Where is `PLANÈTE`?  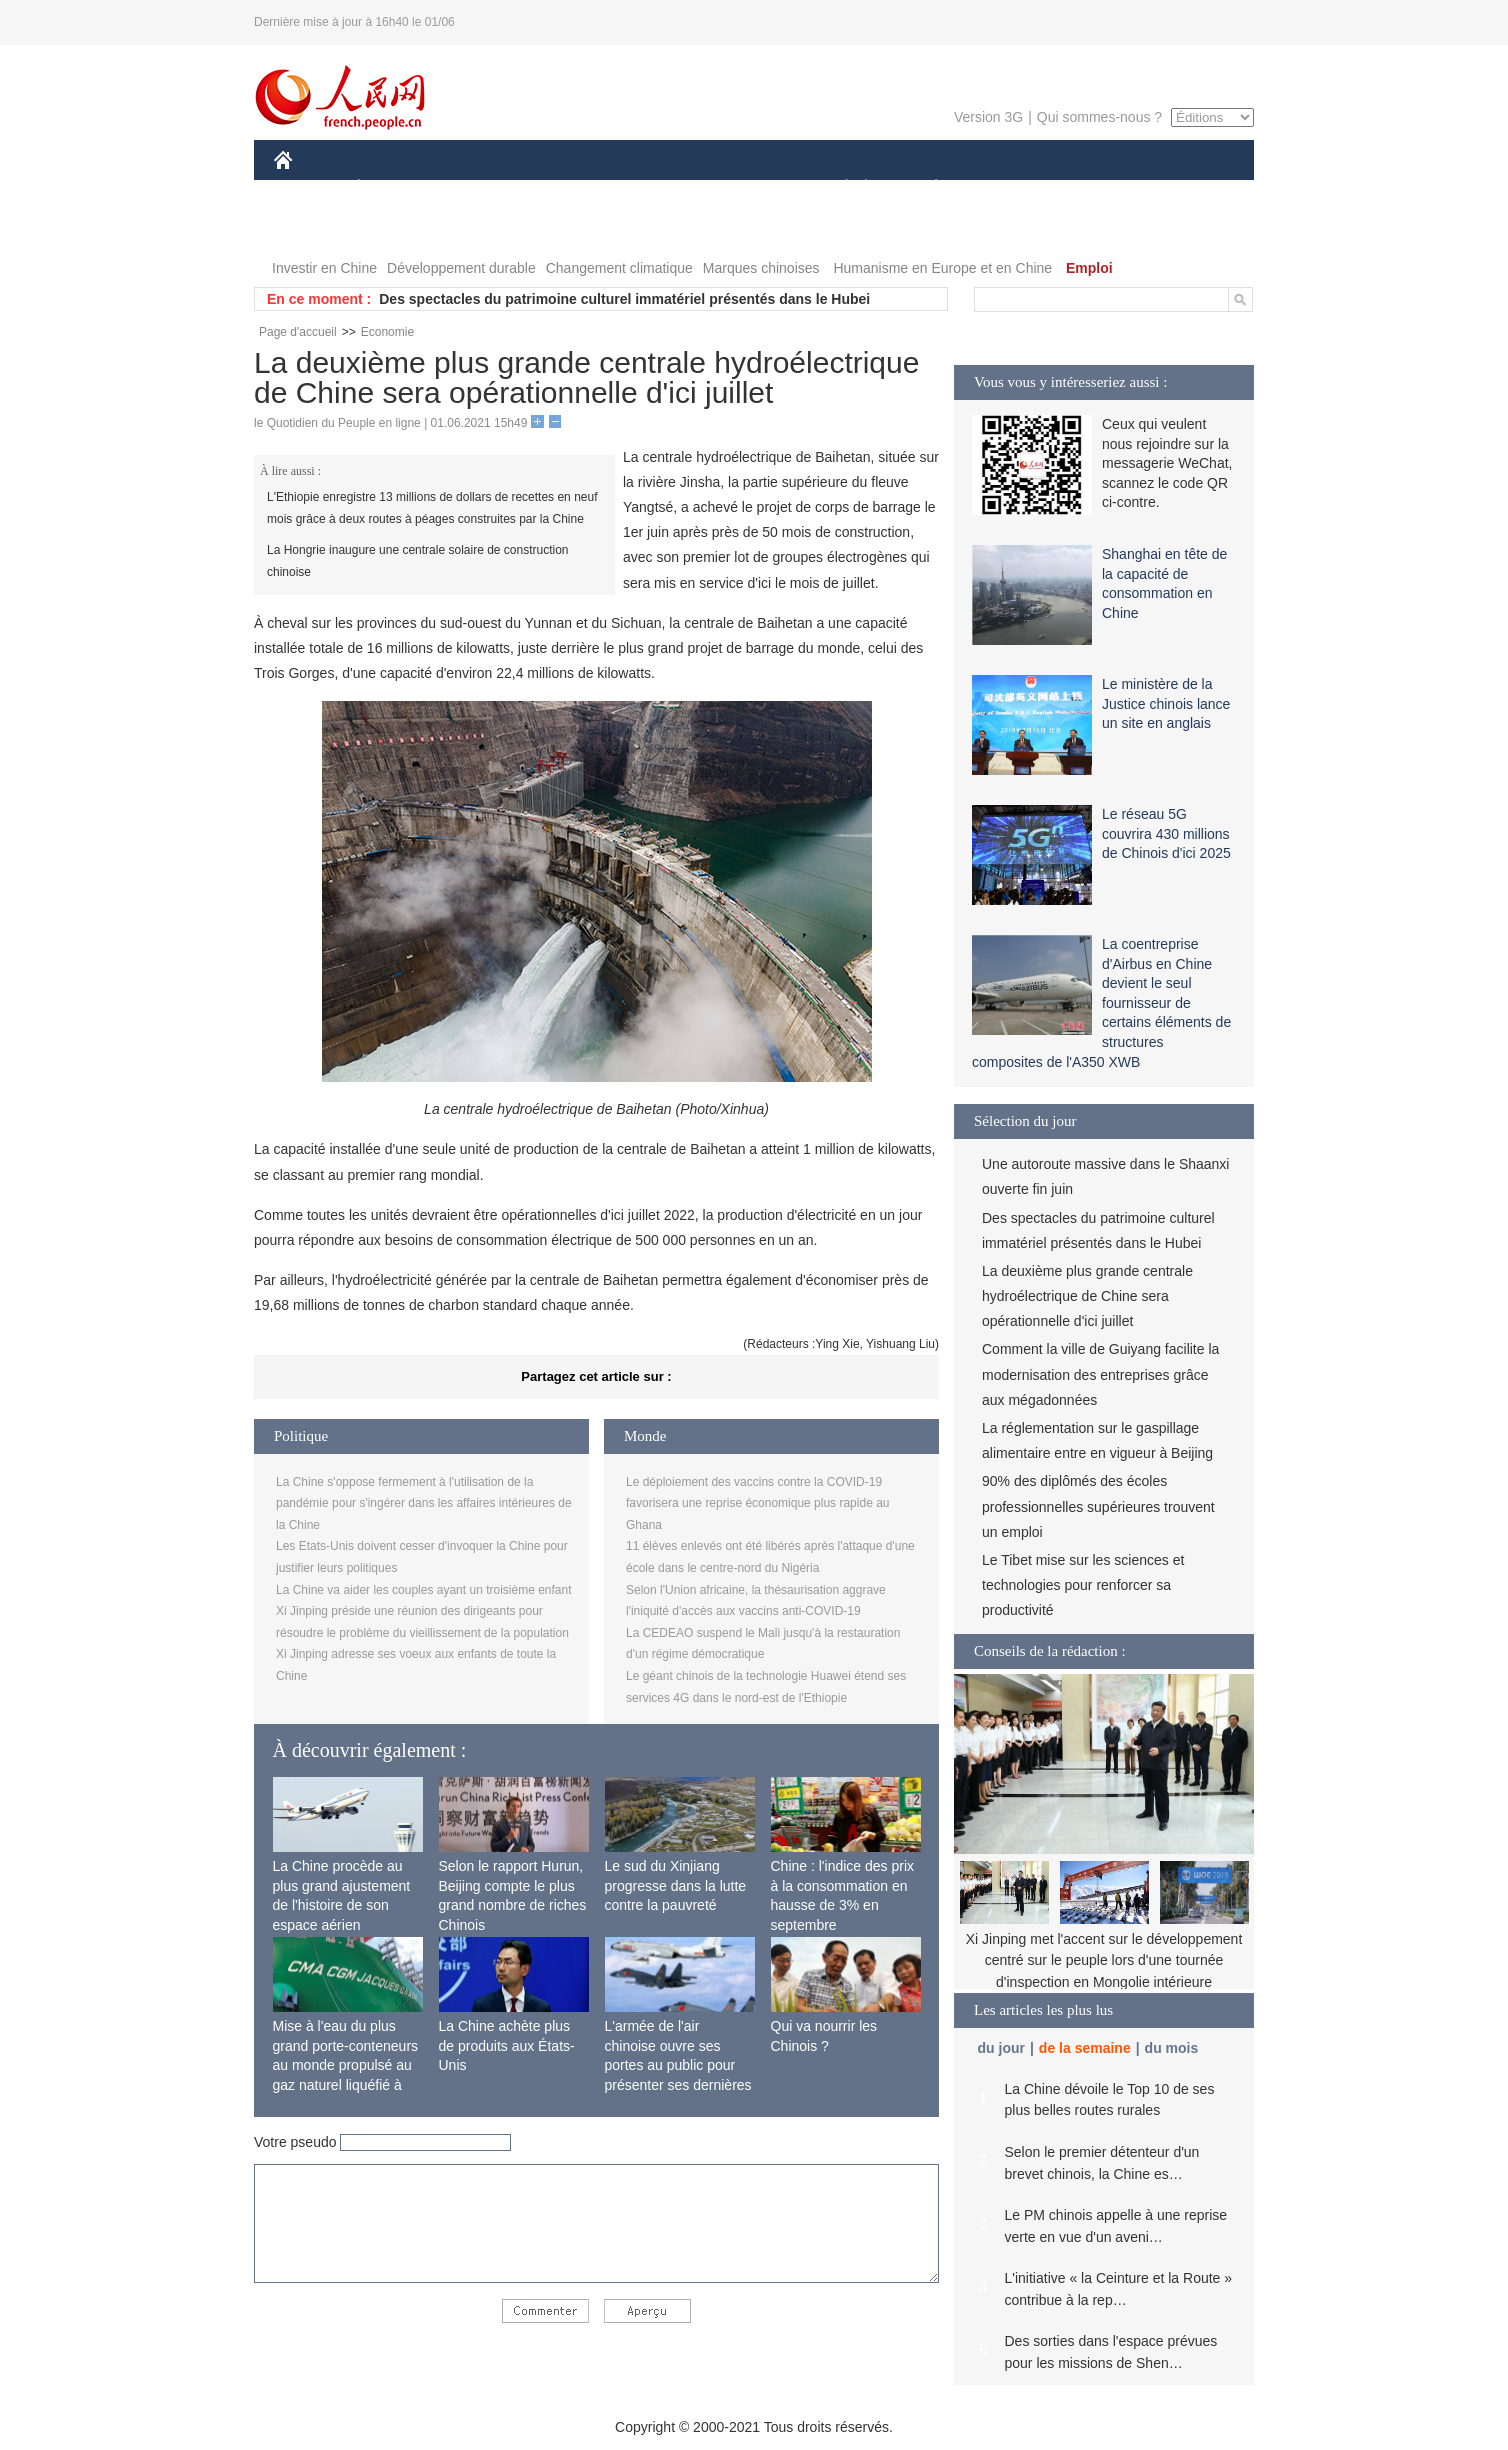 PLANÈTE is located at coordinates (925, 188).